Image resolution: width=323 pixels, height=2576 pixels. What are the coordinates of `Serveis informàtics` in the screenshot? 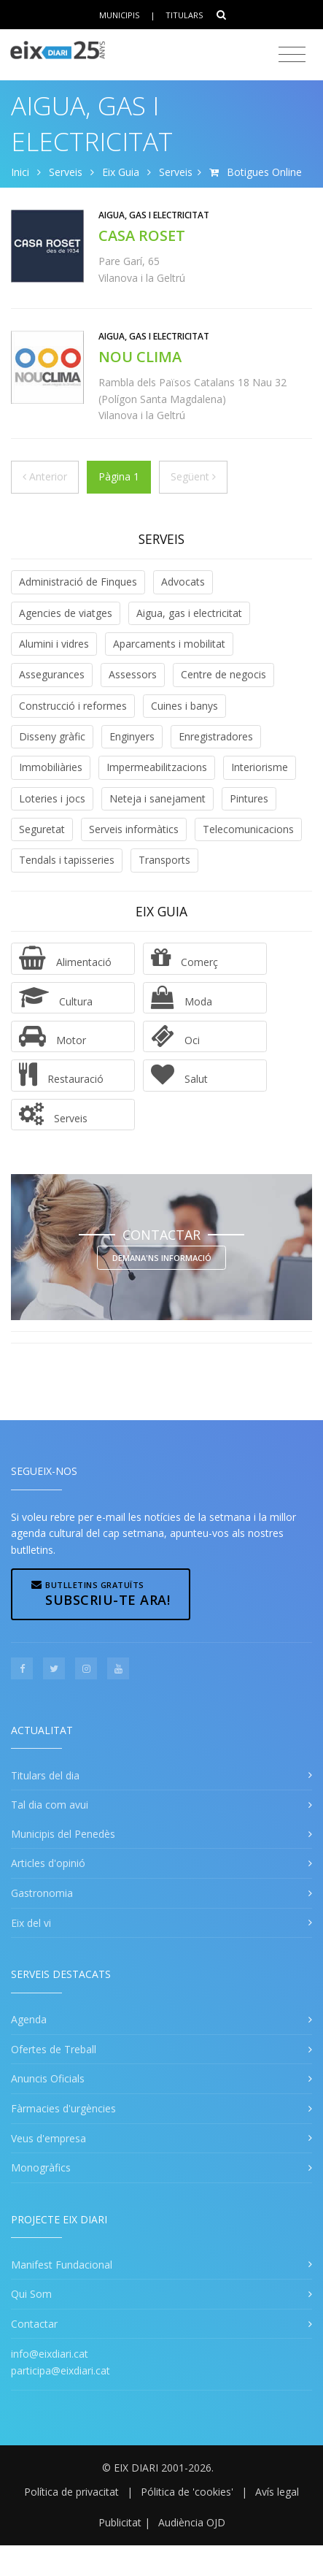 It's located at (134, 829).